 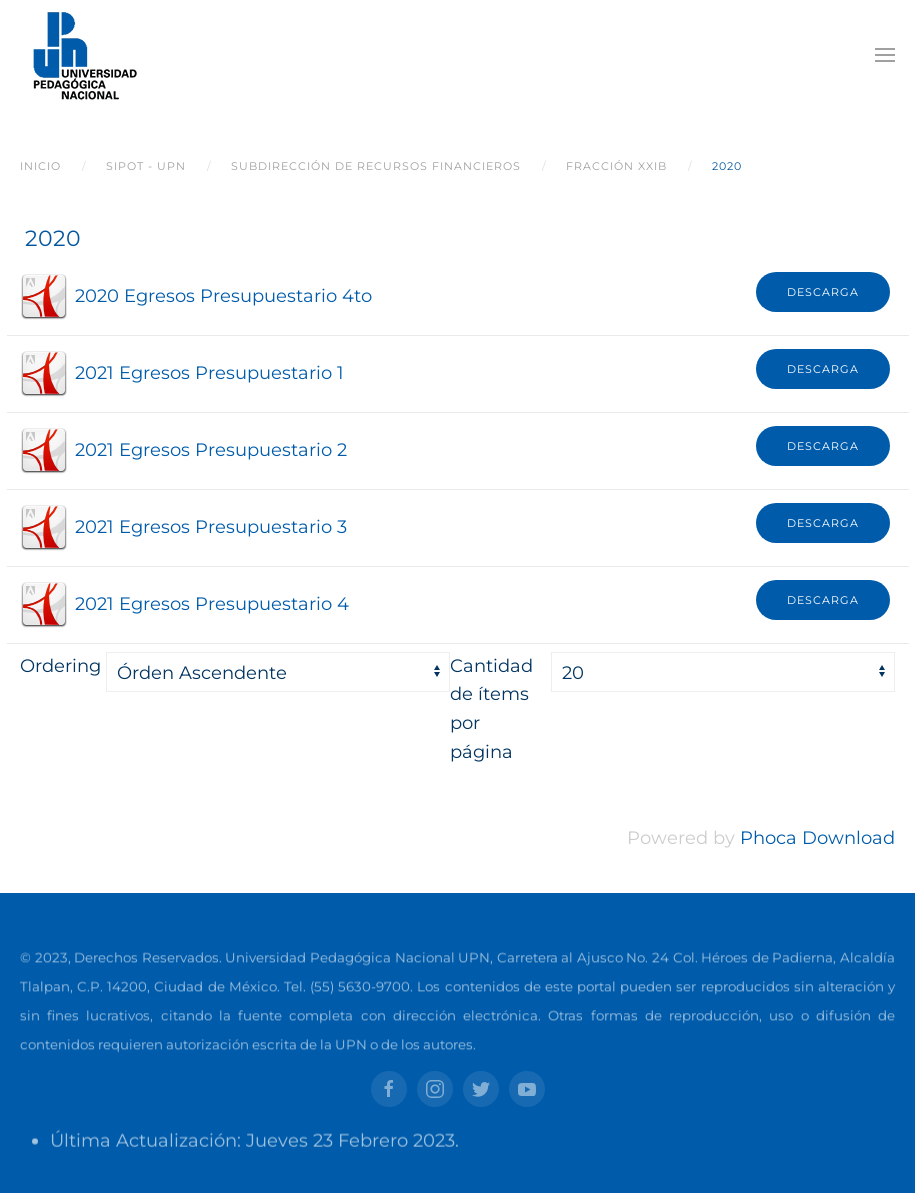 I want to click on [Back to home], so click(x=81, y=55).